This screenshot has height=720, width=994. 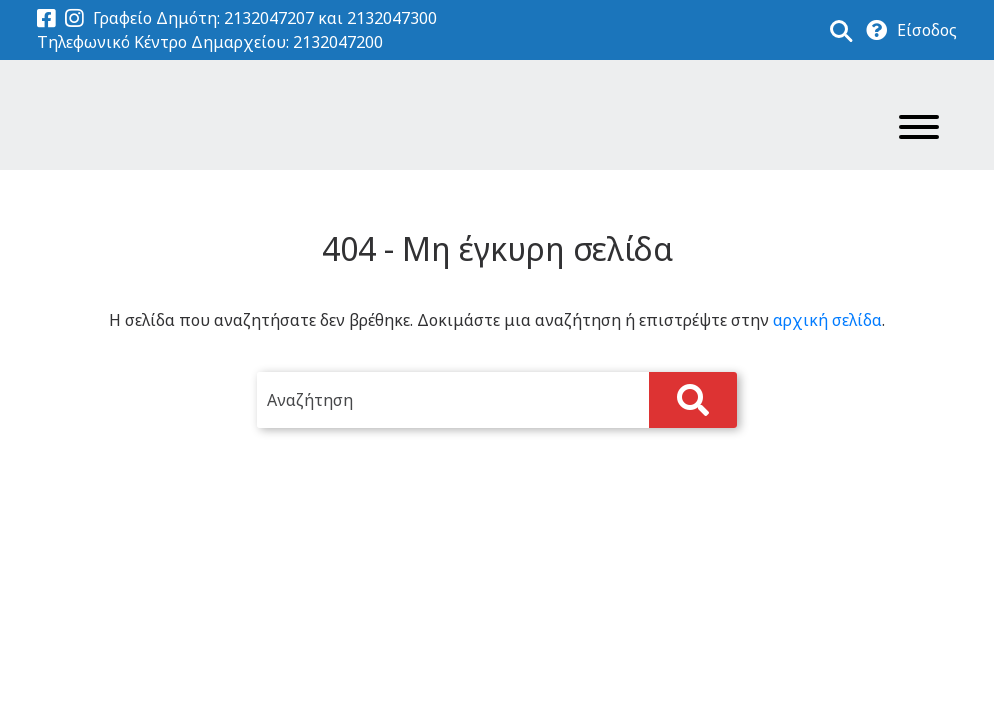 What do you see at coordinates (497, 400) in the screenshot?
I see `[search]` at bounding box center [497, 400].